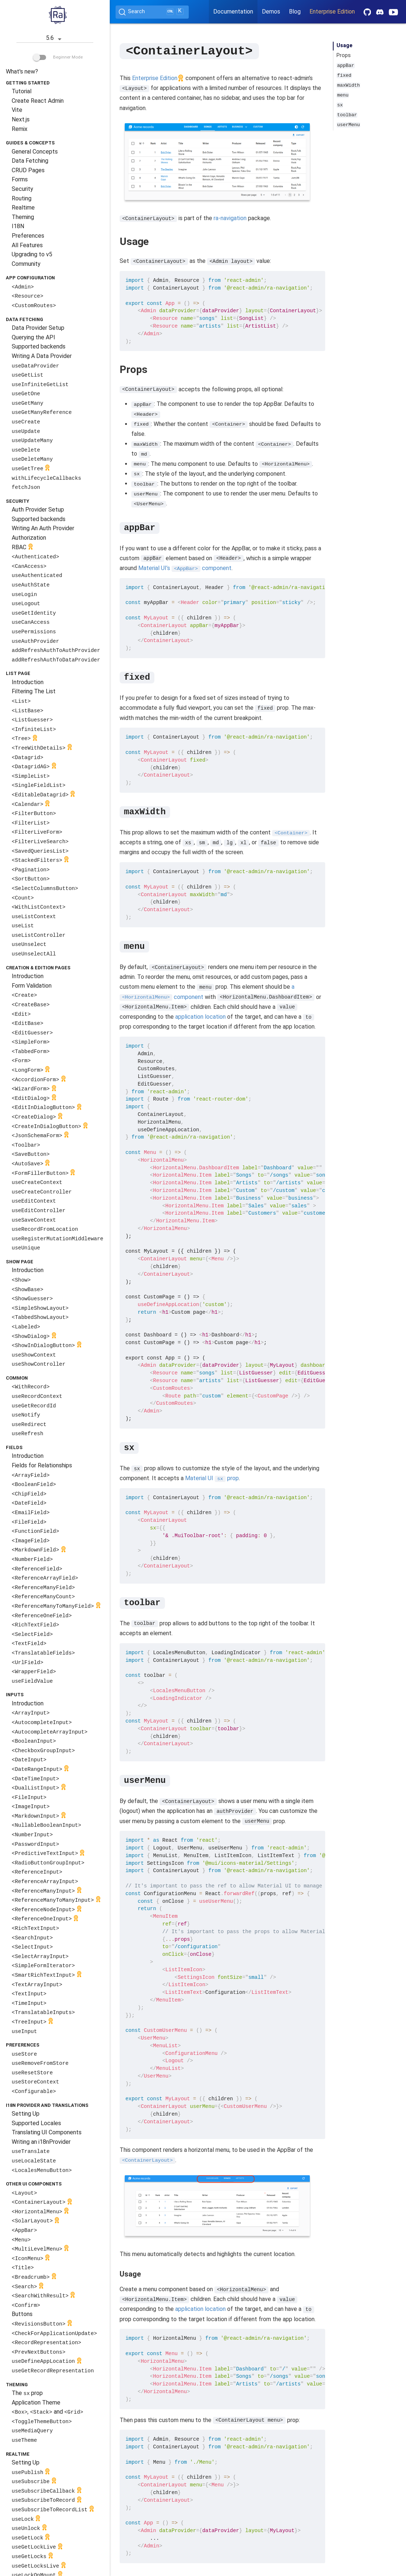 Image resolution: width=406 pixels, height=2576 pixels. I want to click on Introduction, so click(28, 682).